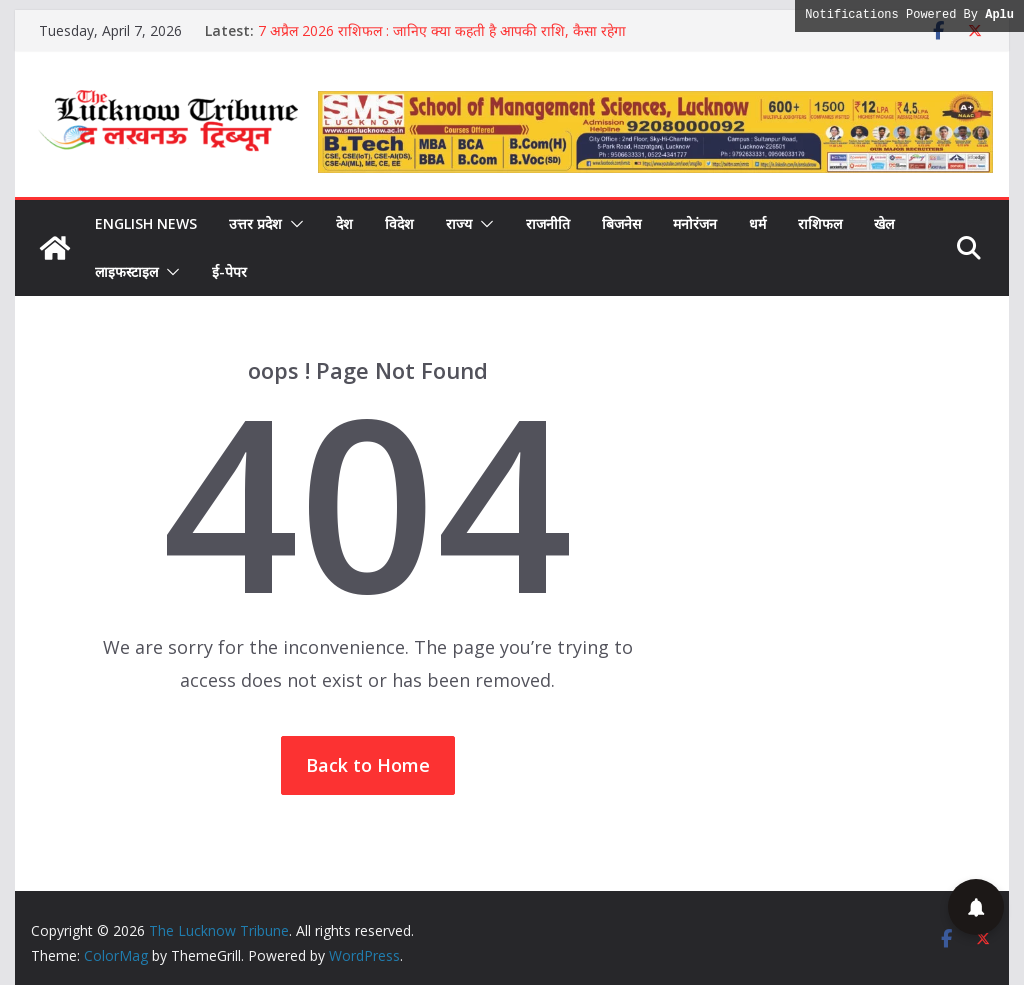  I want to click on [button], so click(293, 224).